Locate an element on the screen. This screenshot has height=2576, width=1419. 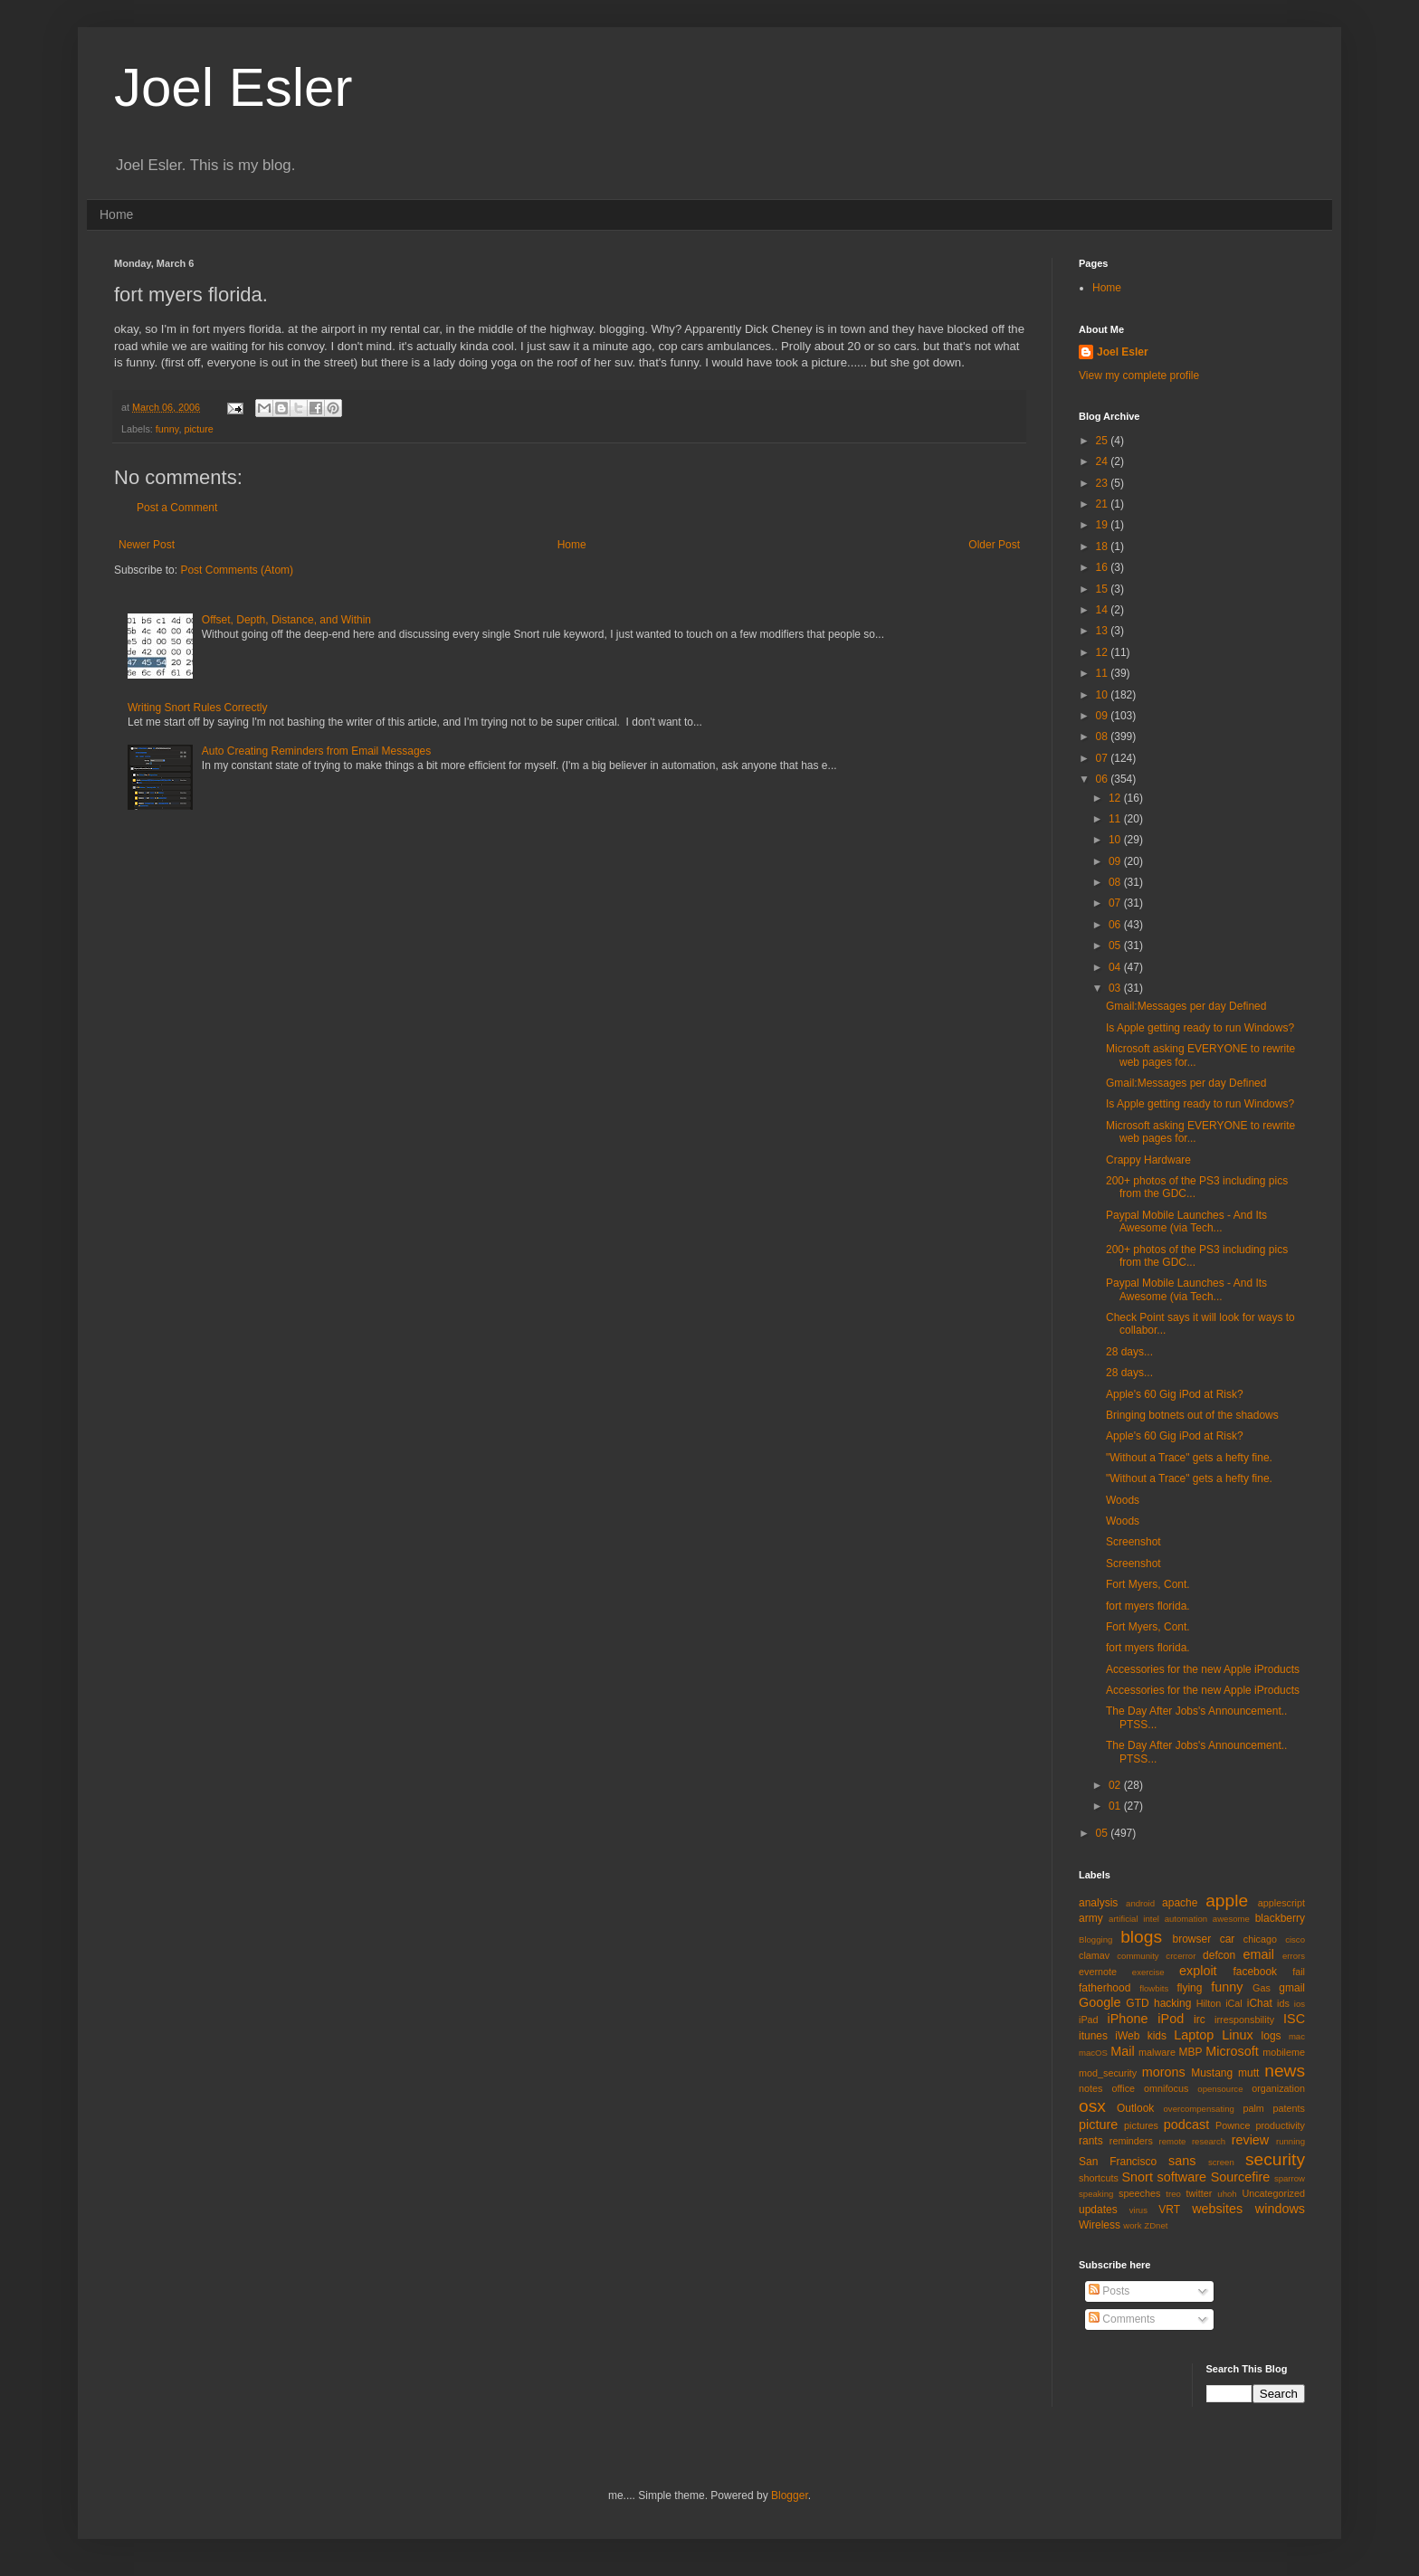
funny is located at coordinates (167, 428).